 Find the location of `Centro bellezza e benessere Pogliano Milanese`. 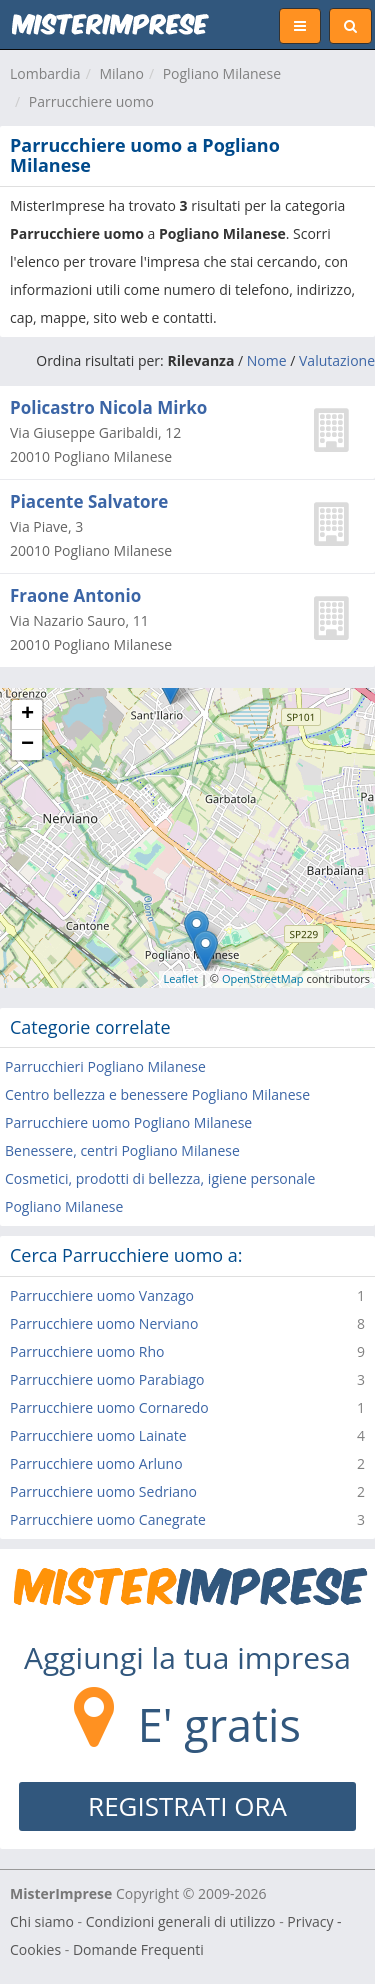

Centro bellezza e benessere Pogliano Milanese is located at coordinates (157, 1094).